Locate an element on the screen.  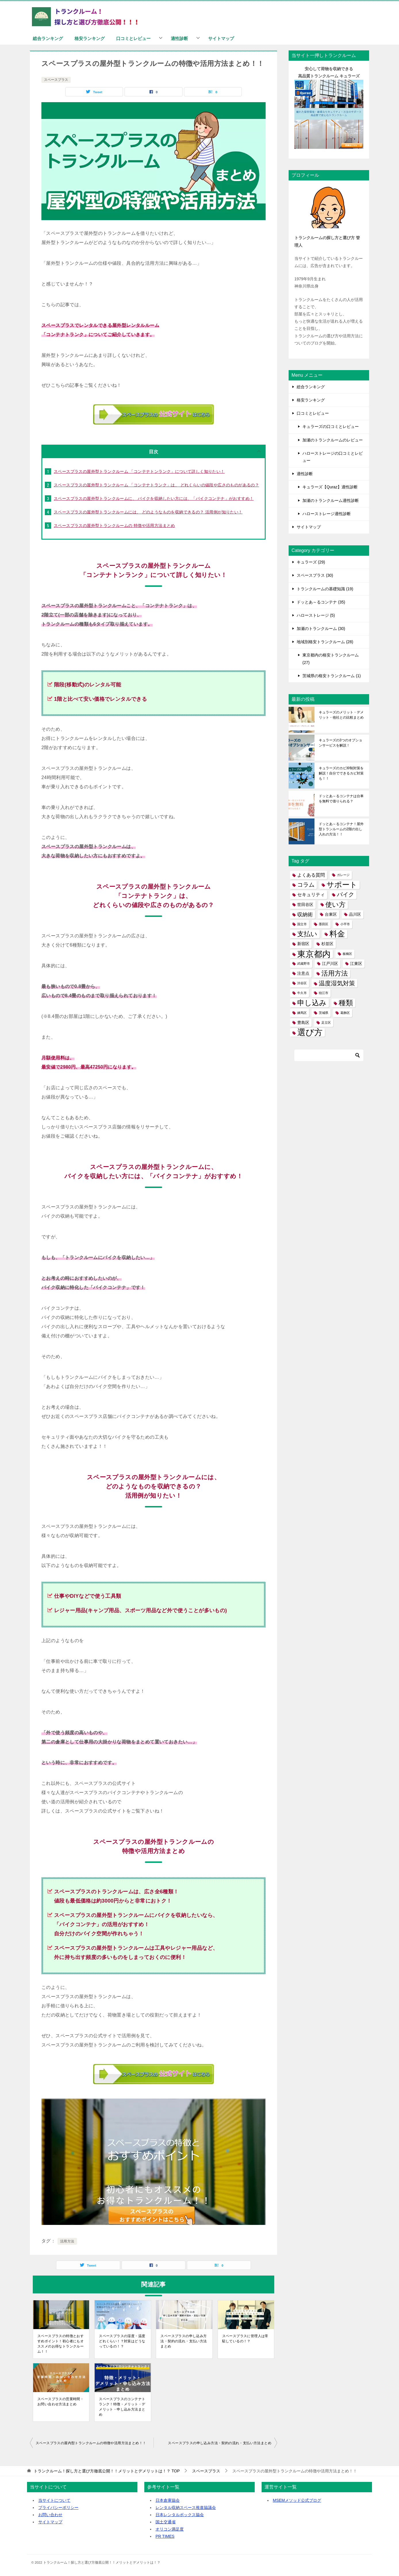
足立区 [足立区 (1個の項目)] is located at coordinates (326, 1022).